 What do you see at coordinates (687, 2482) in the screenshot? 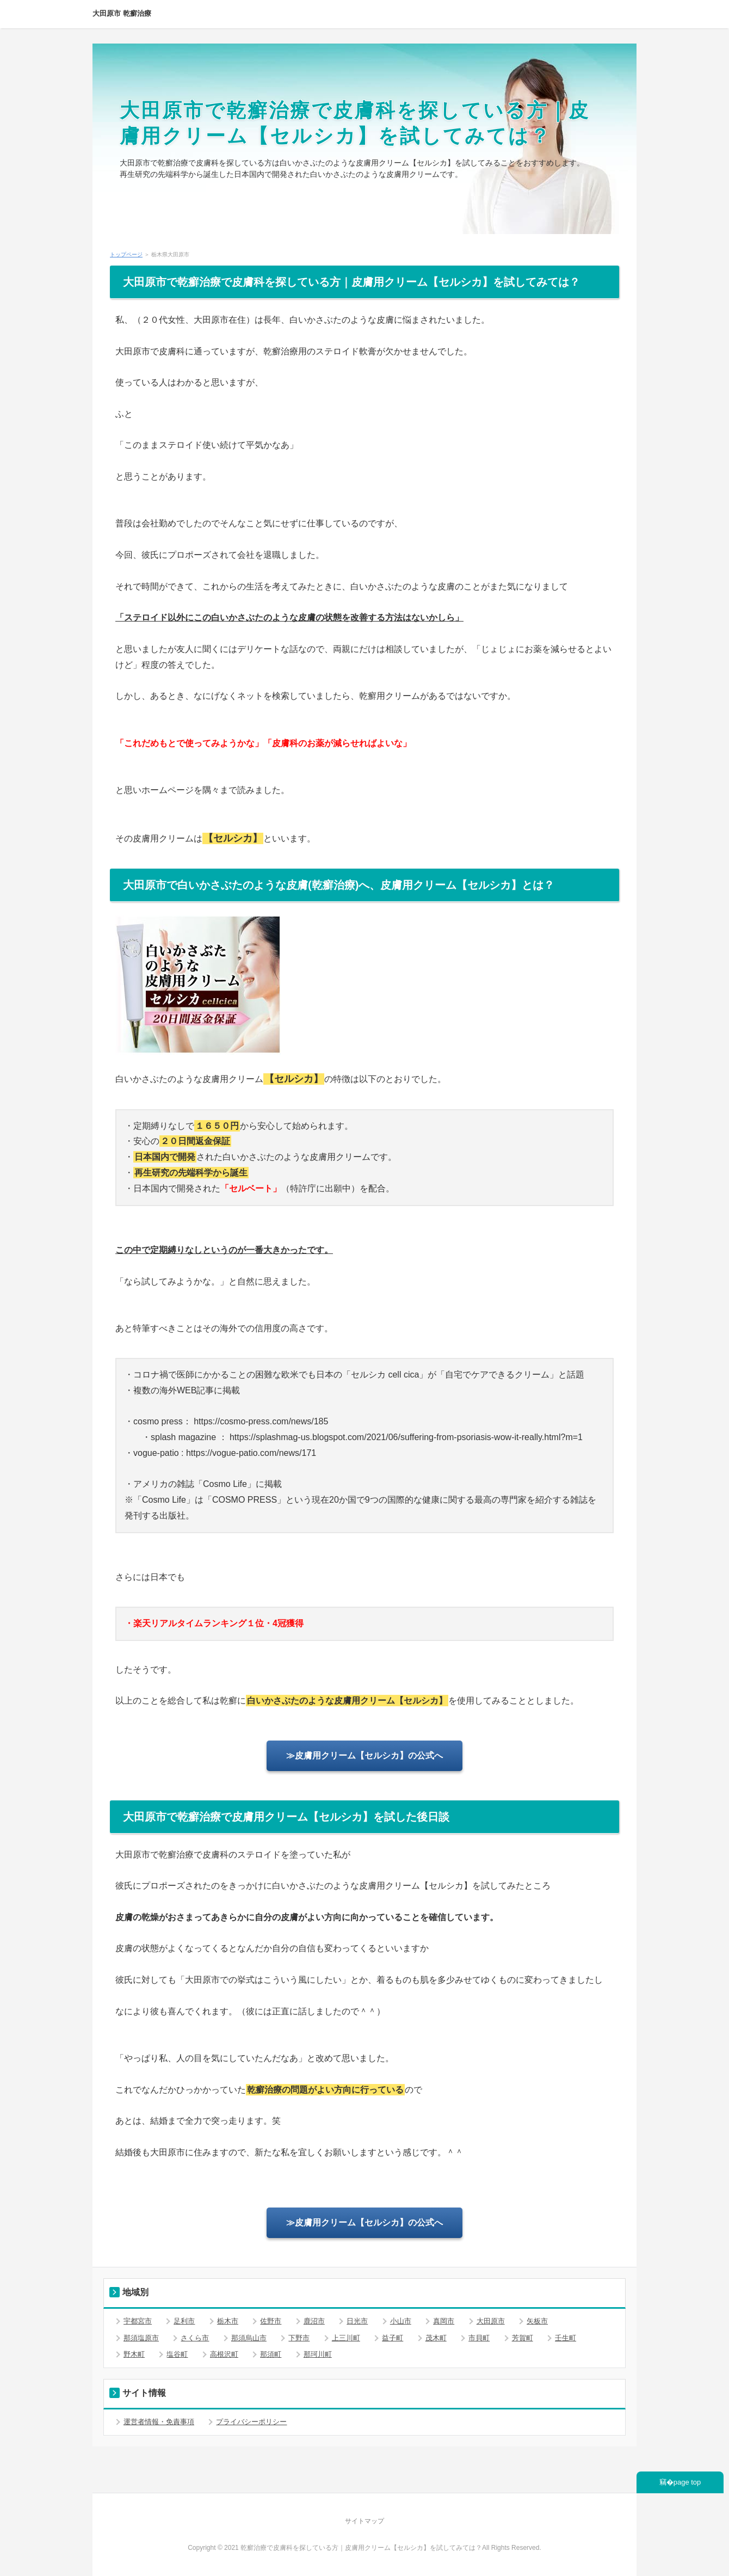
I see `page top` at bounding box center [687, 2482].